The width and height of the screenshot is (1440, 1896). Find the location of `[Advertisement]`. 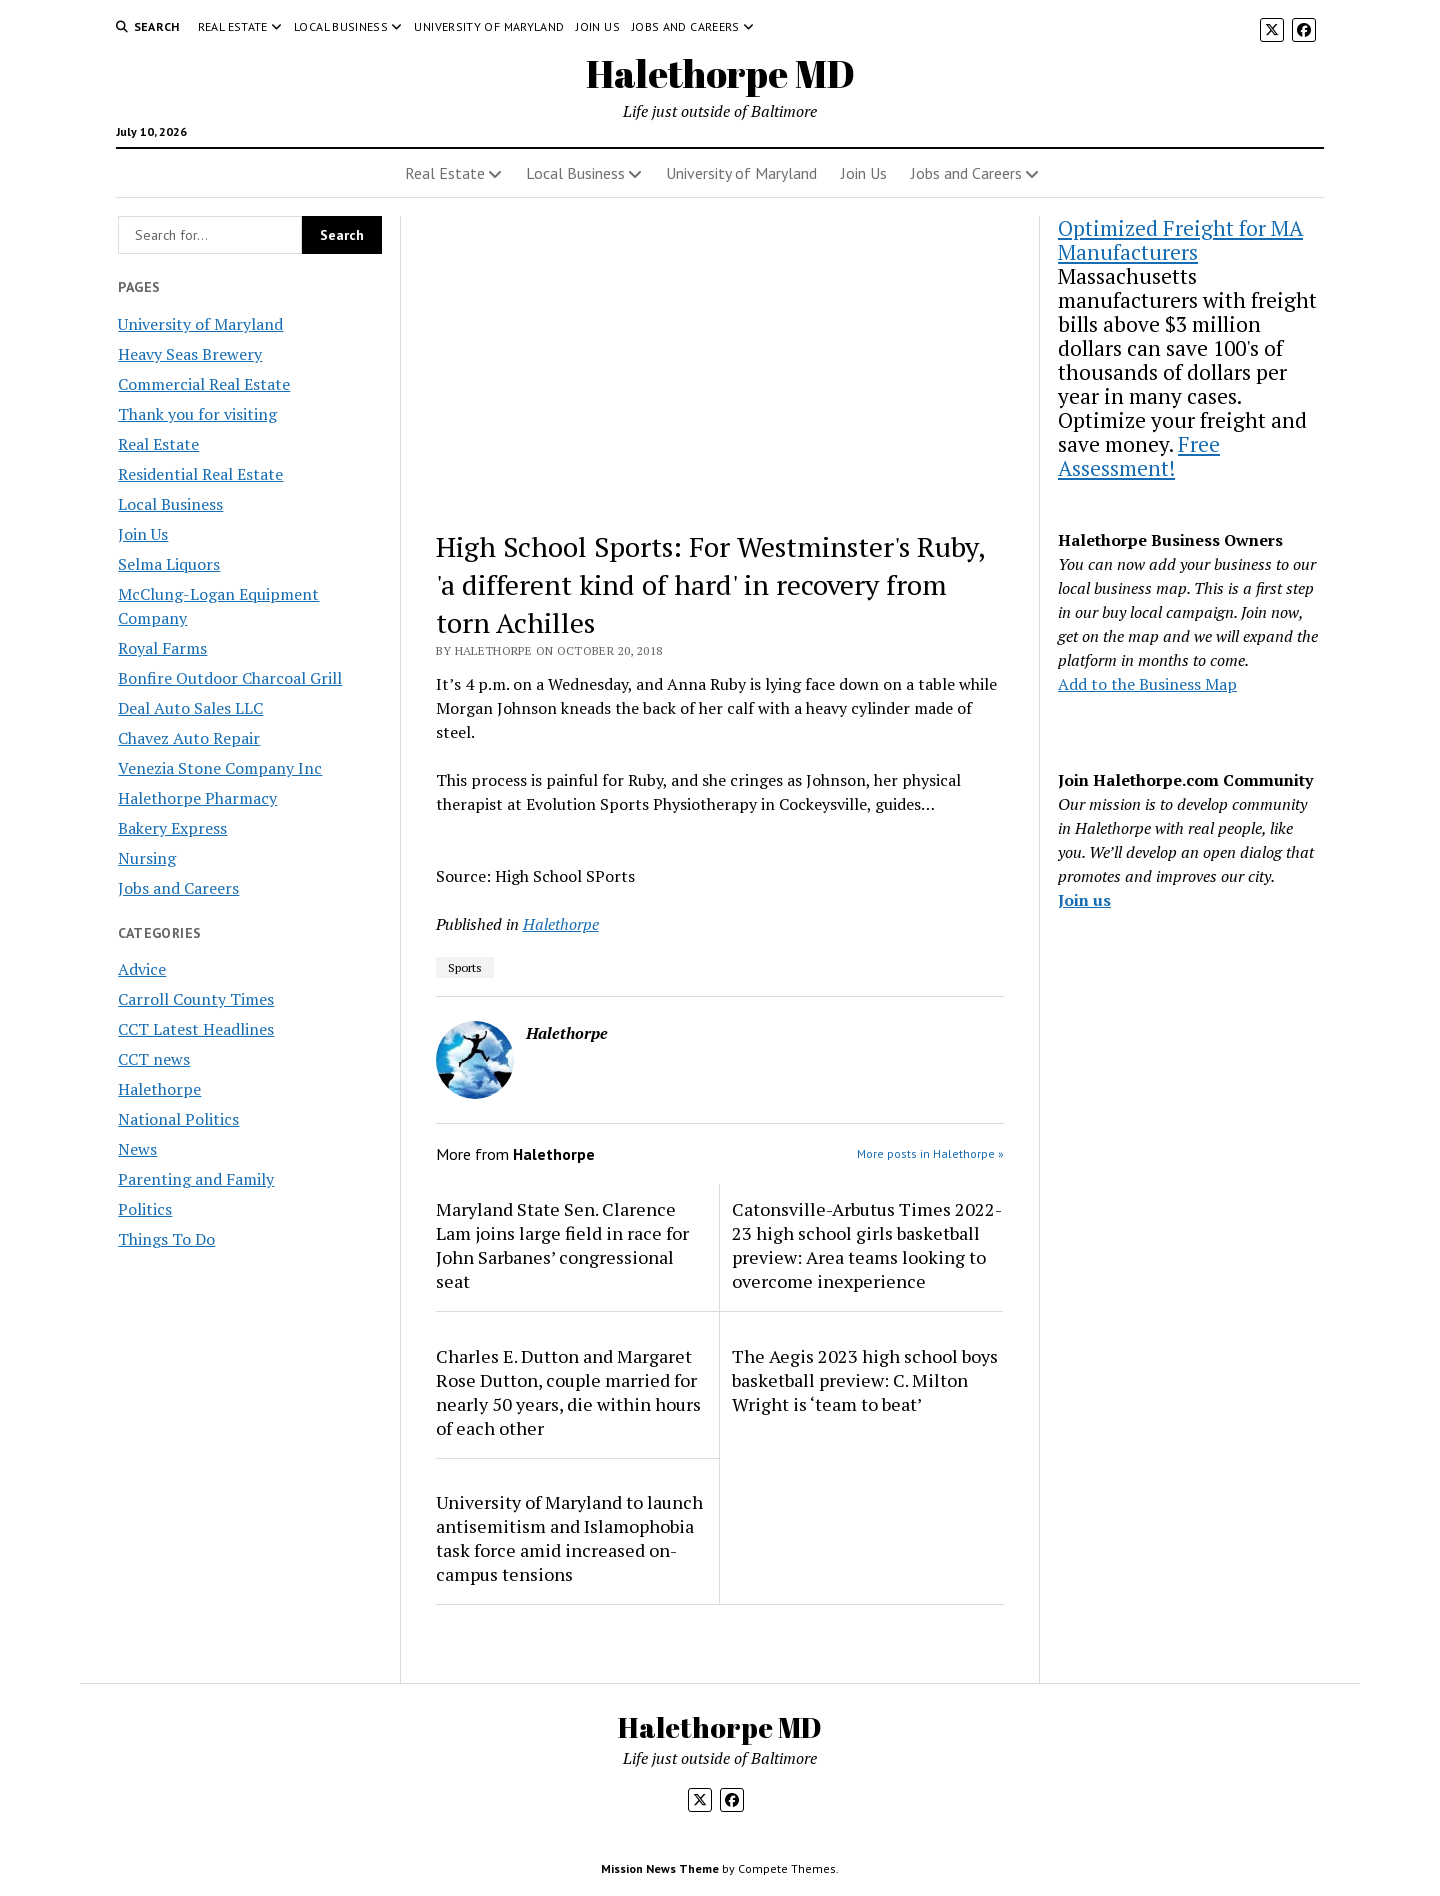

[Advertisement] is located at coordinates (720, 364).